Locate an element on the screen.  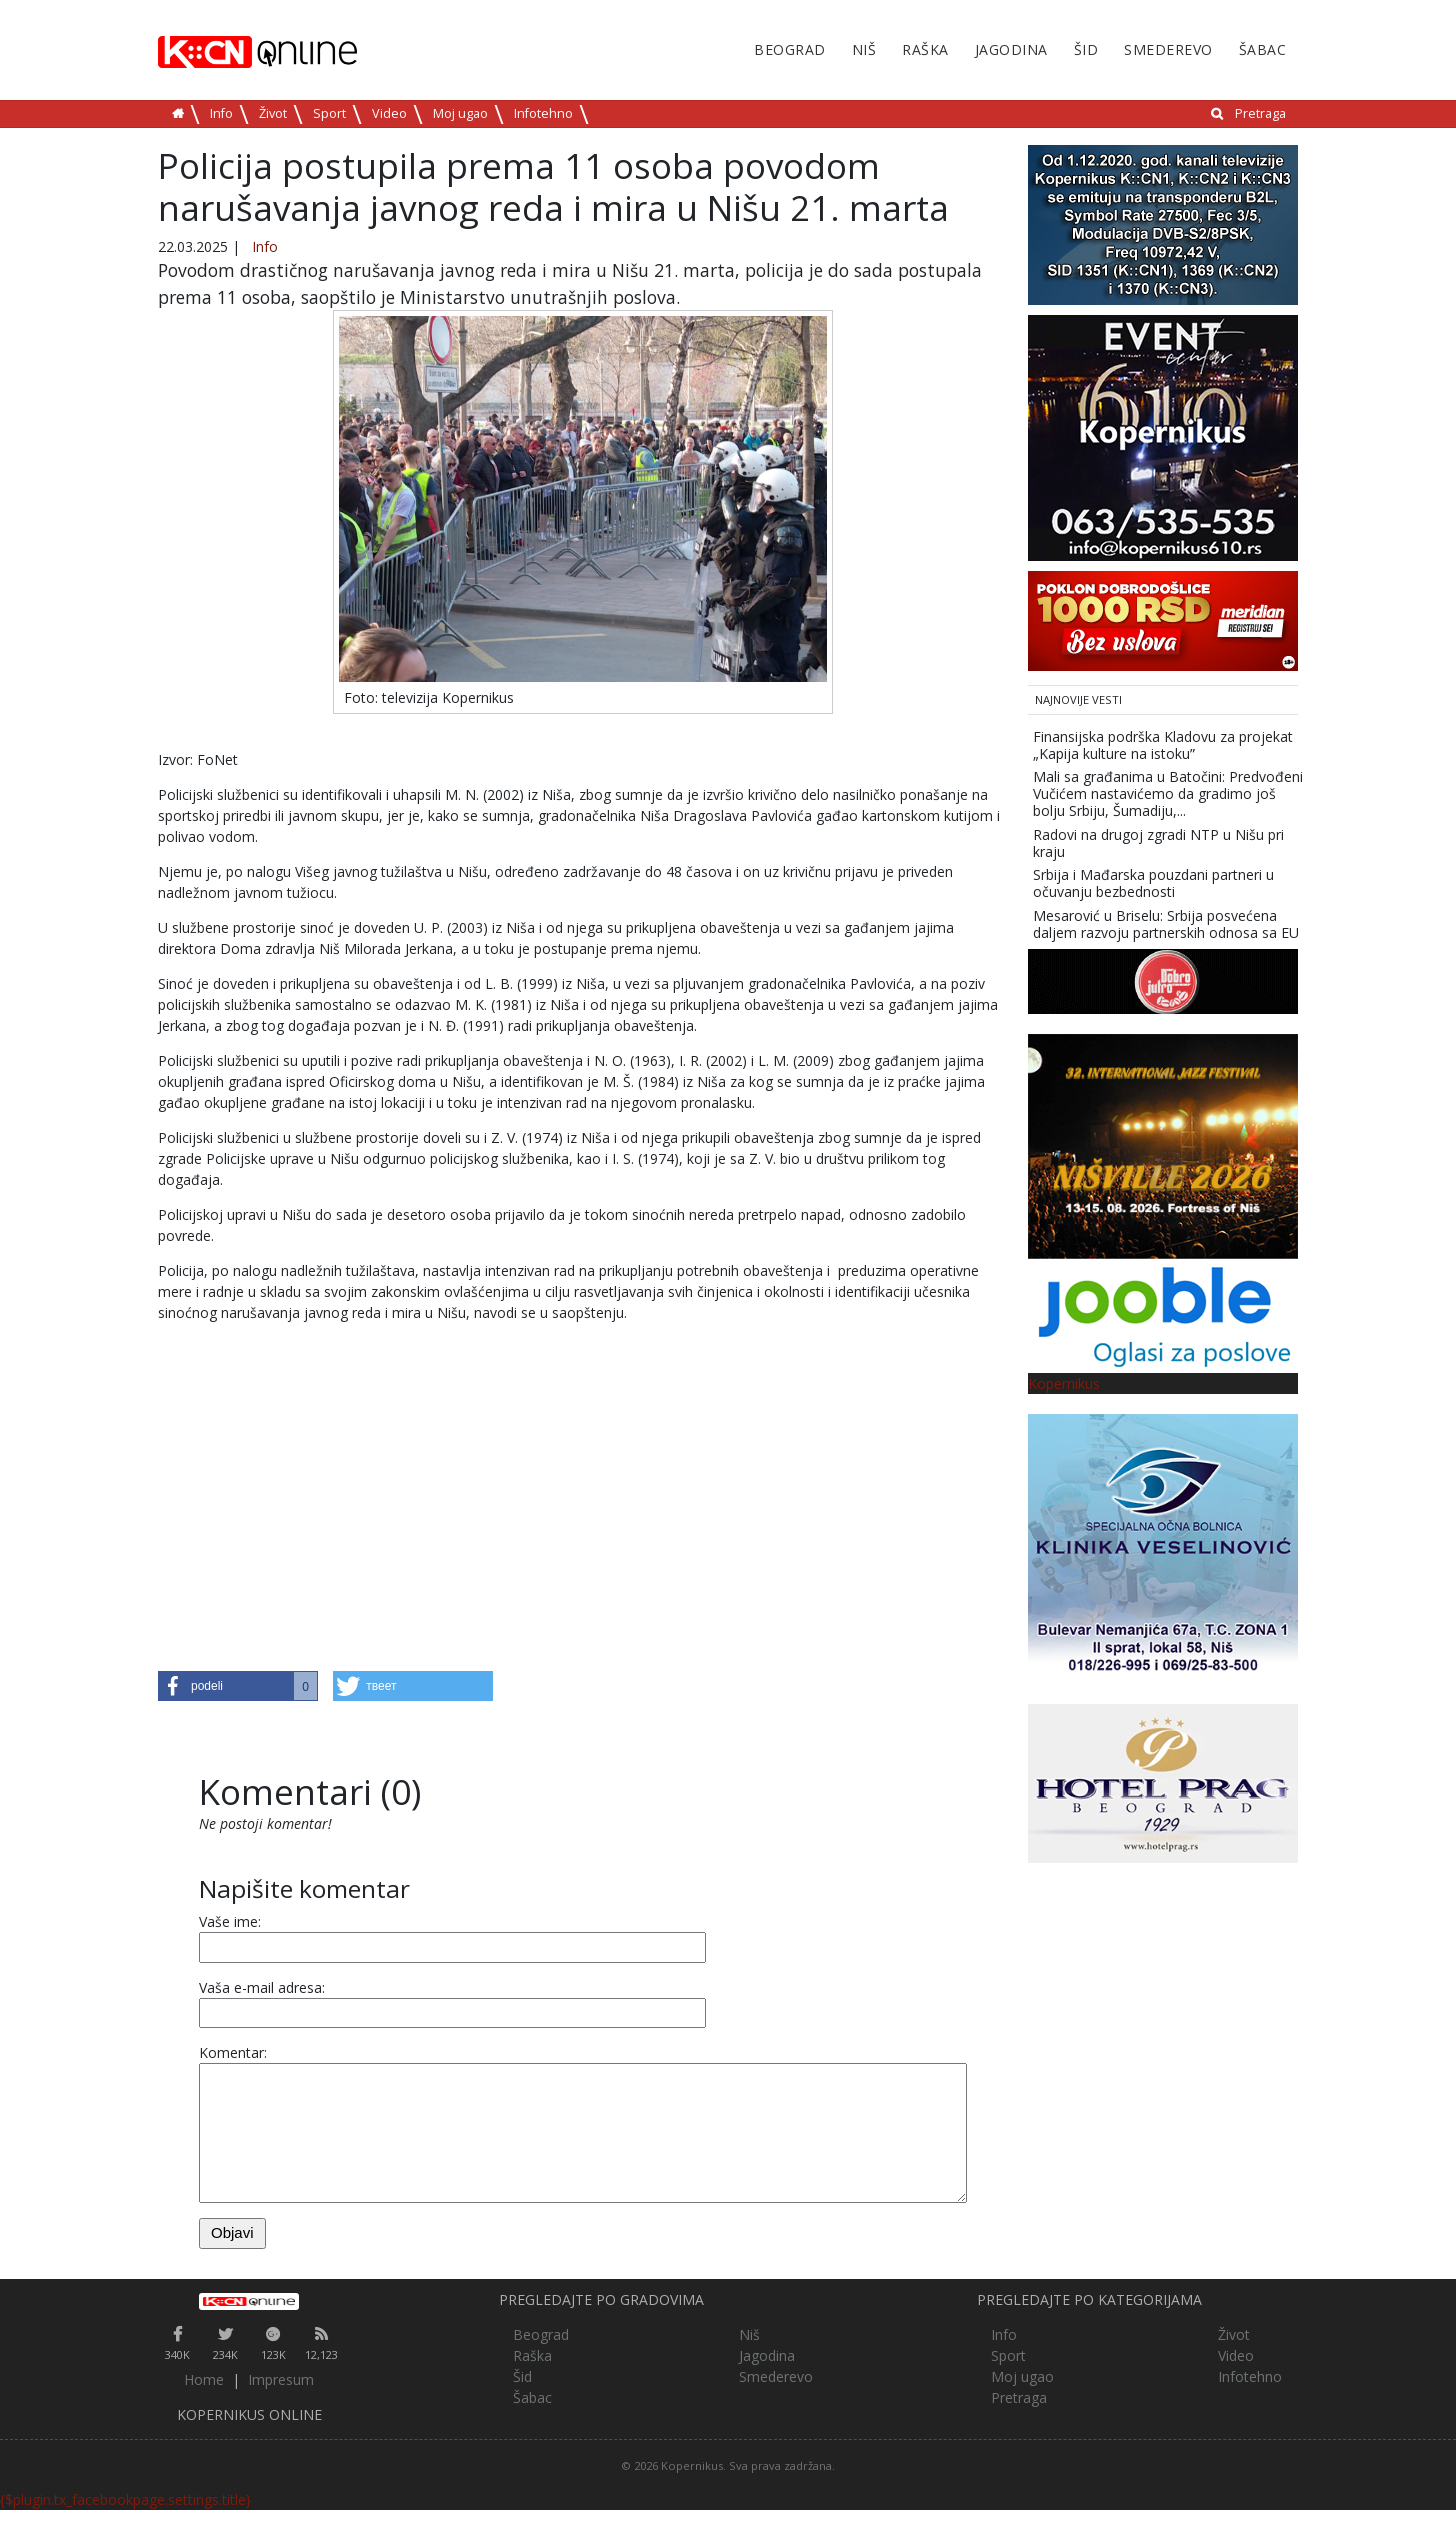
Niš is located at coordinates (864, 49).